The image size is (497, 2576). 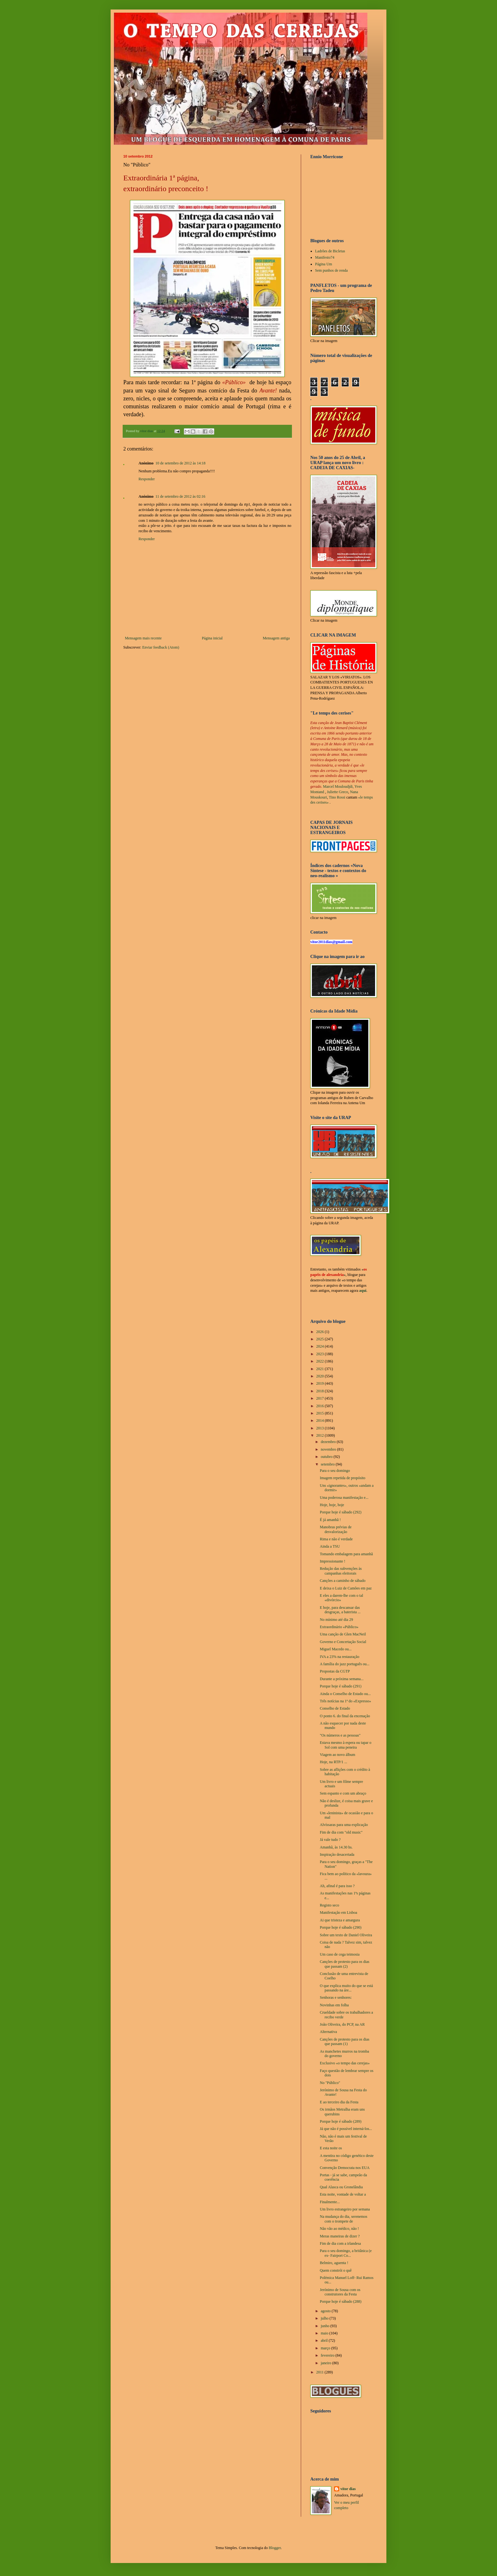 I want to click on Manifestação em Lisboa, so click(x=338, y=1912).